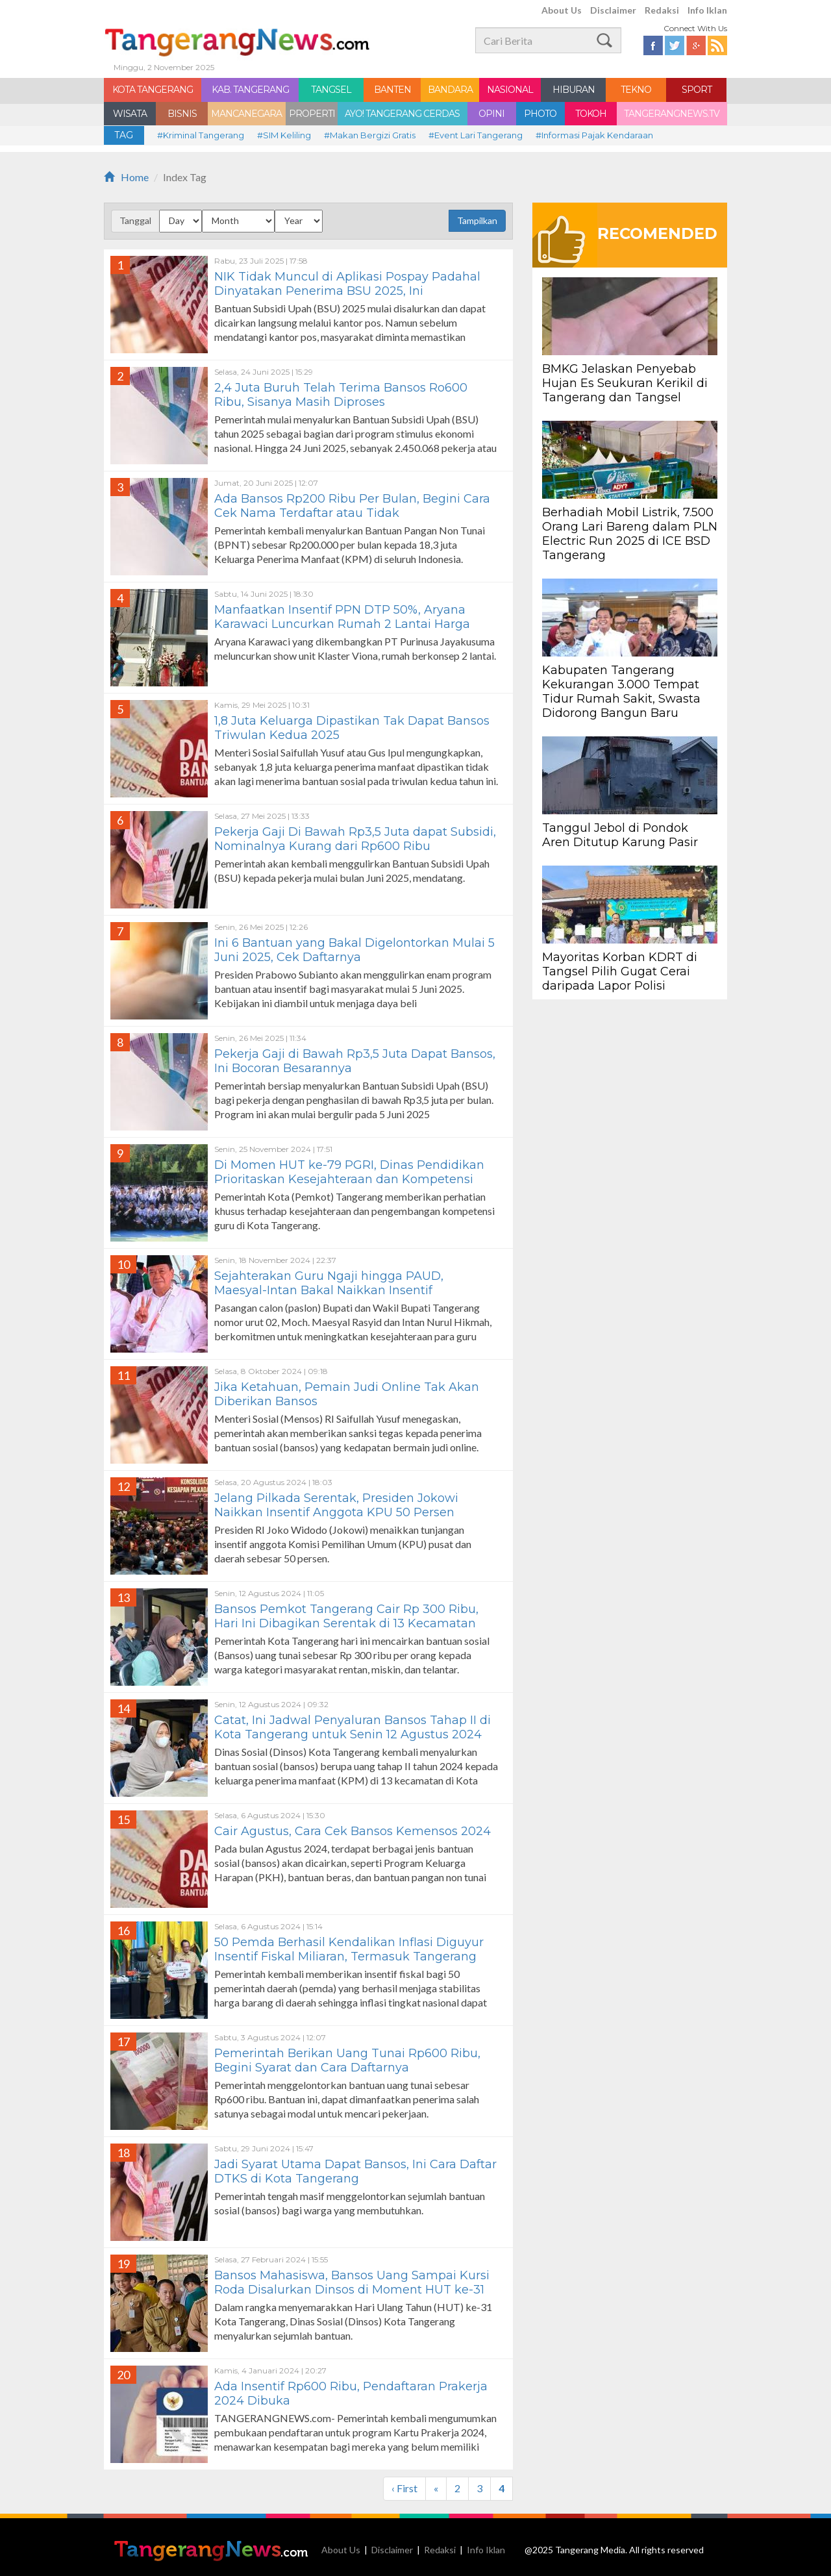  What do you see at coordinates (573, 89) in the screenshot?
I see `HIBURAN` at bounding box center [573, 89].